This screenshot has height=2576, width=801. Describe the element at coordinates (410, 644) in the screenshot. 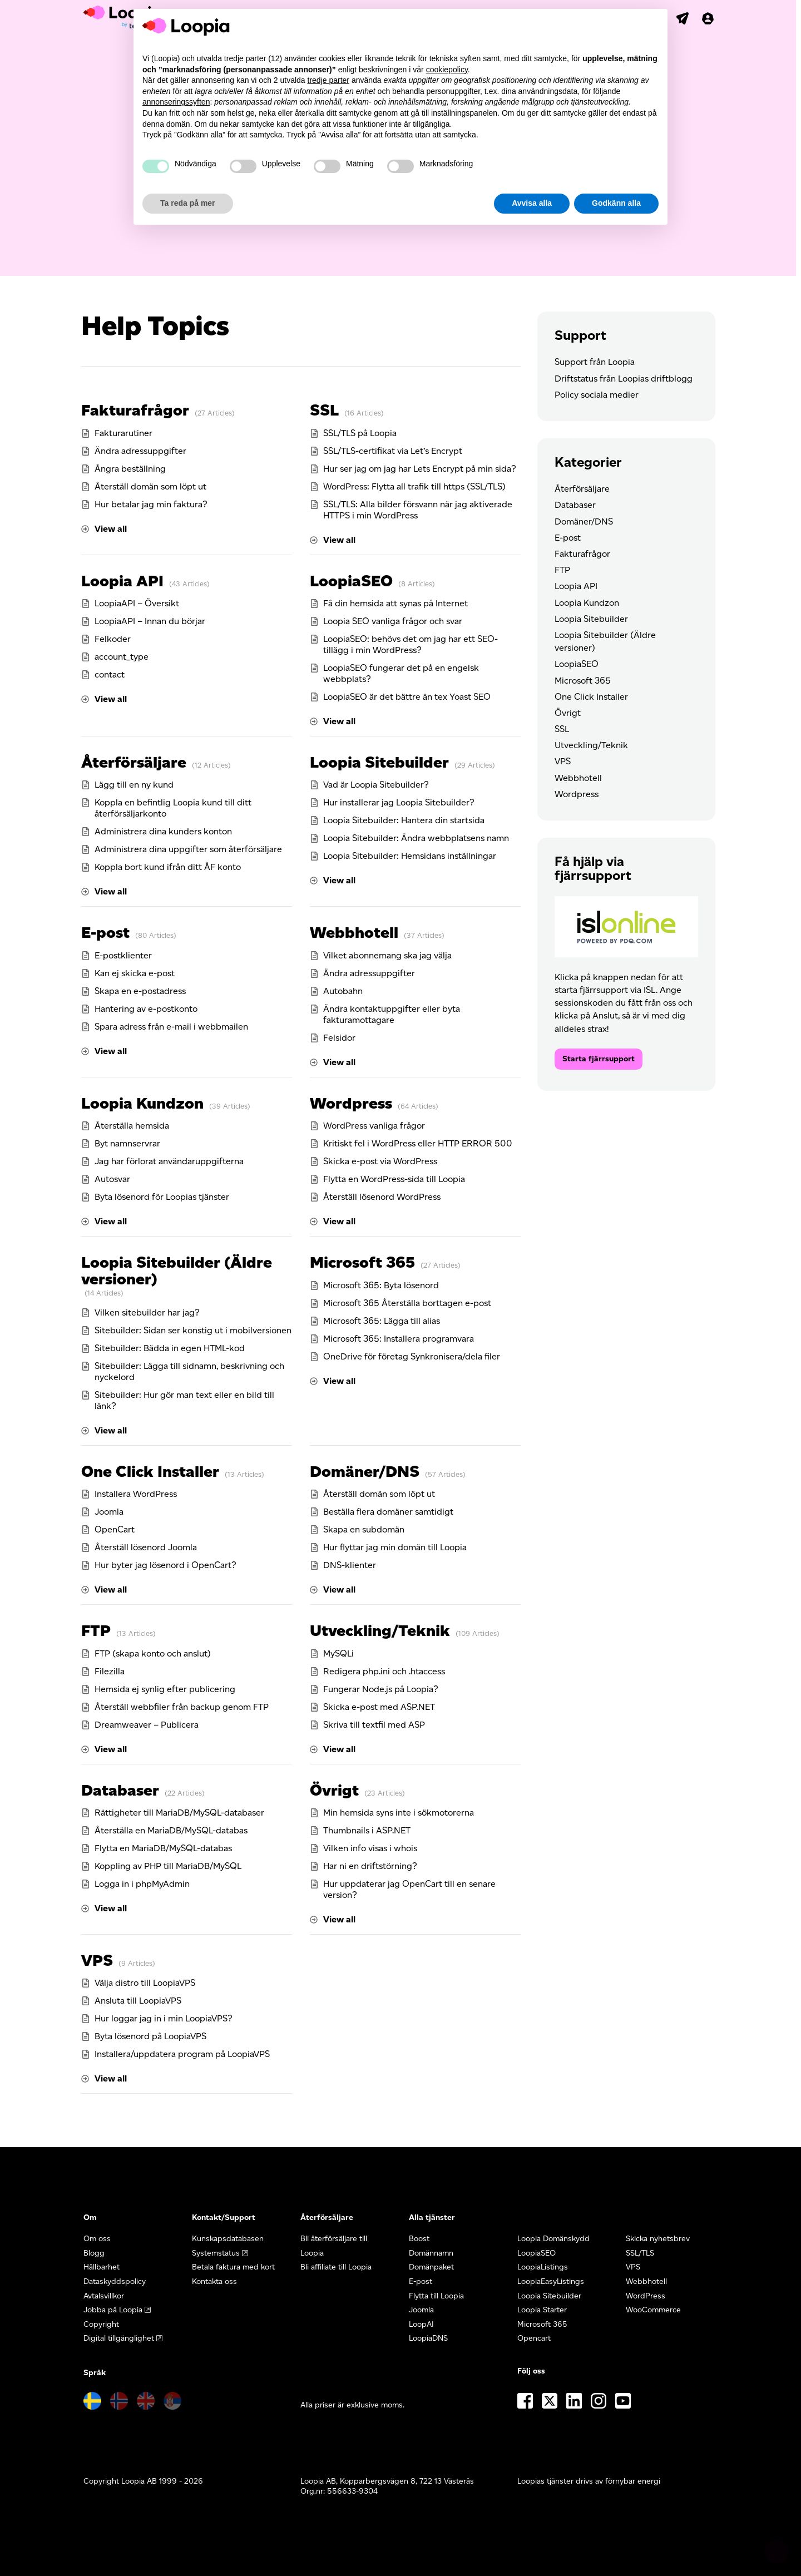

I see `LoopiaSEO: behövs det om jag har ett SEO-tillägg i min WordPress?` at that location.